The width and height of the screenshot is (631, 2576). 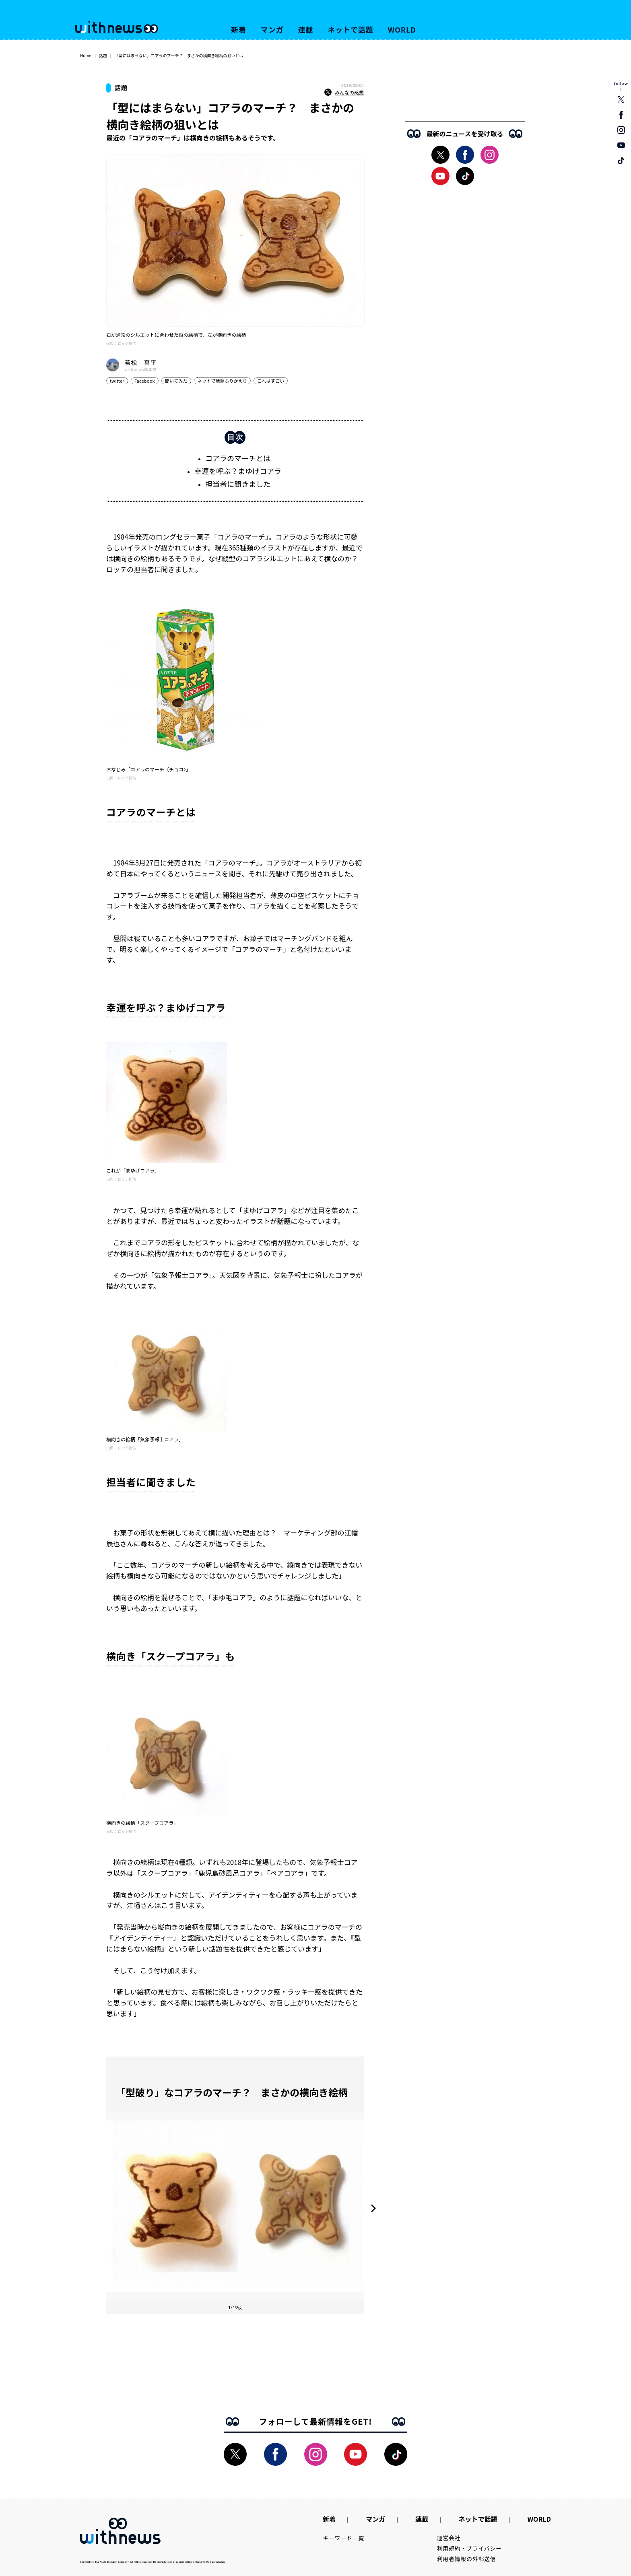 I want to click on これはすごい, so click(x=270, y=380).